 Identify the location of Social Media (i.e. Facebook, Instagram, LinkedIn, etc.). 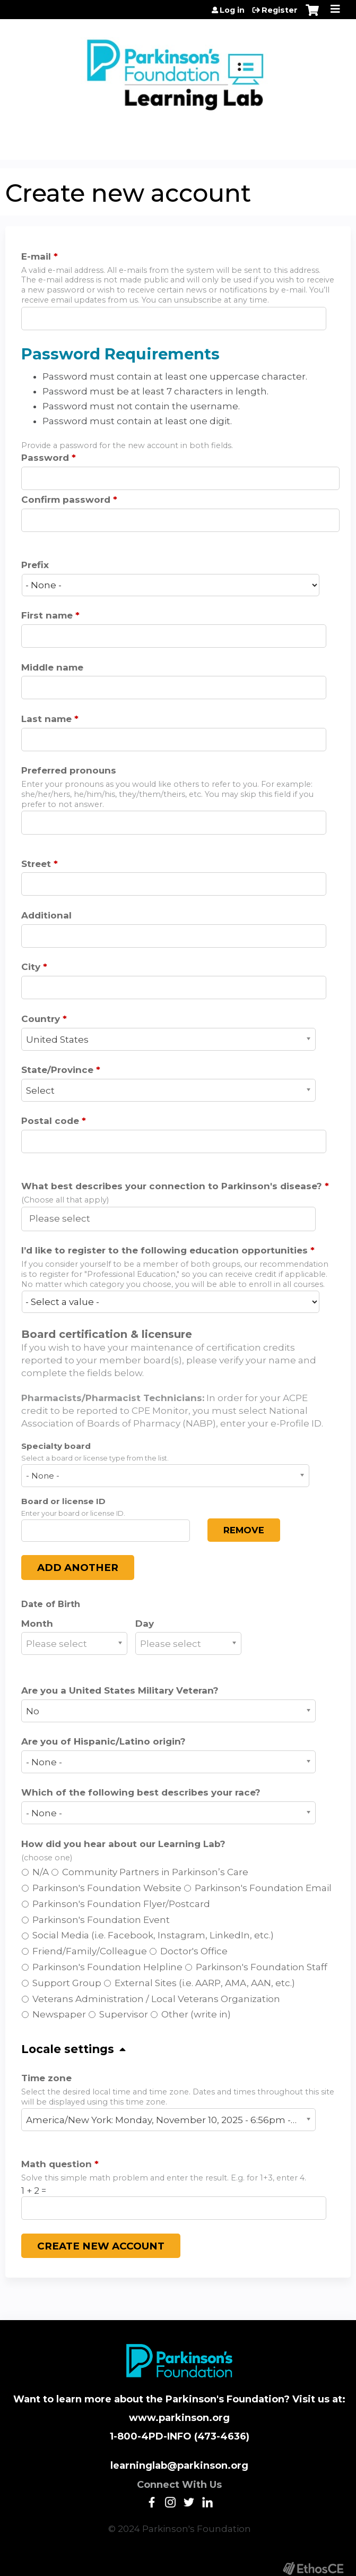
(153, 1935).